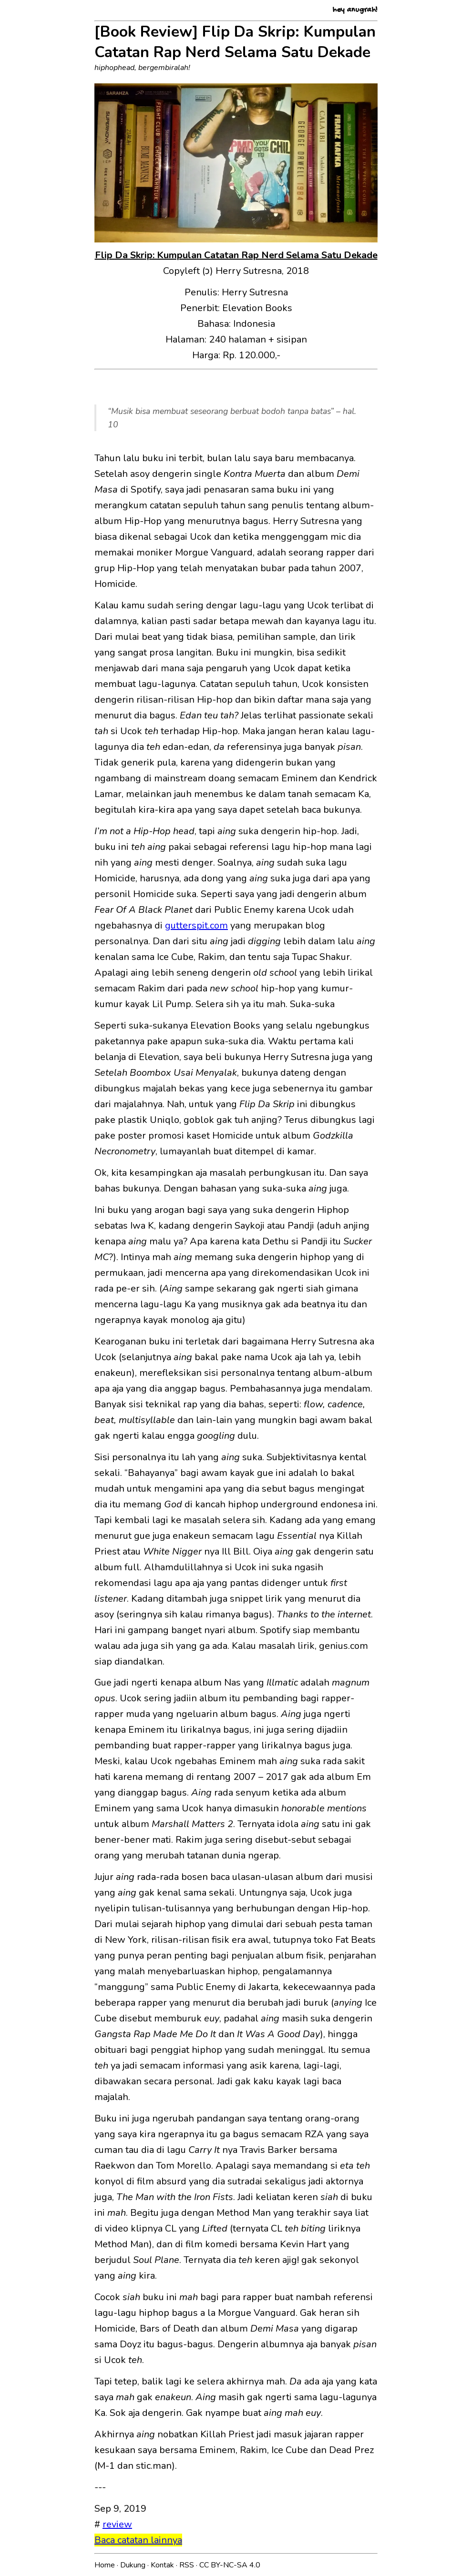 The width and height of the screenshot is (472, 2576). What do you see at coordinates (133, 2565) in the screenshot?
I see `Dukung` at bounding box center [133, 2565].